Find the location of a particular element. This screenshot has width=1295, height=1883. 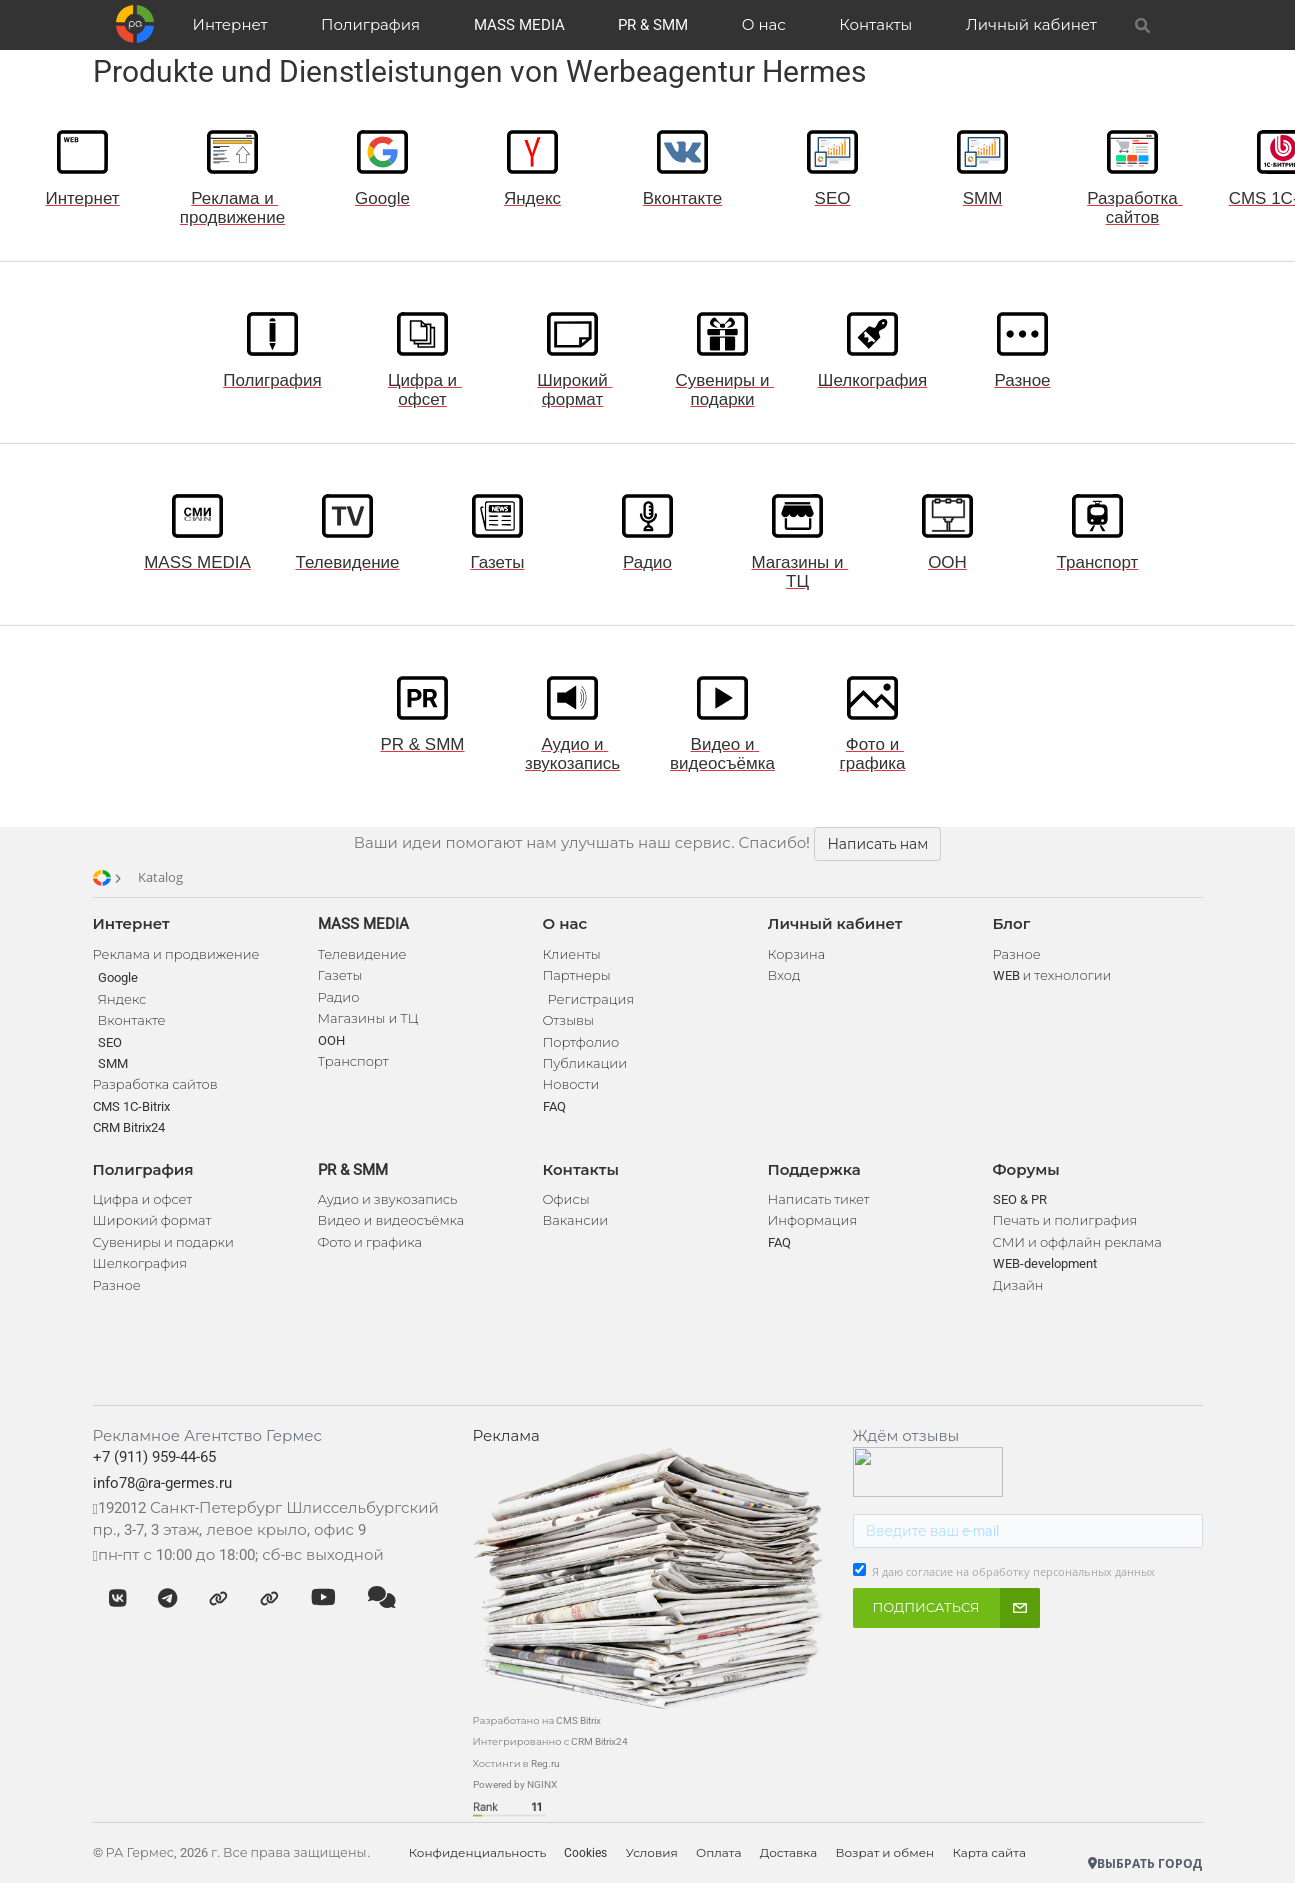

MASS MEDIA is located at coordinates (519, 25).